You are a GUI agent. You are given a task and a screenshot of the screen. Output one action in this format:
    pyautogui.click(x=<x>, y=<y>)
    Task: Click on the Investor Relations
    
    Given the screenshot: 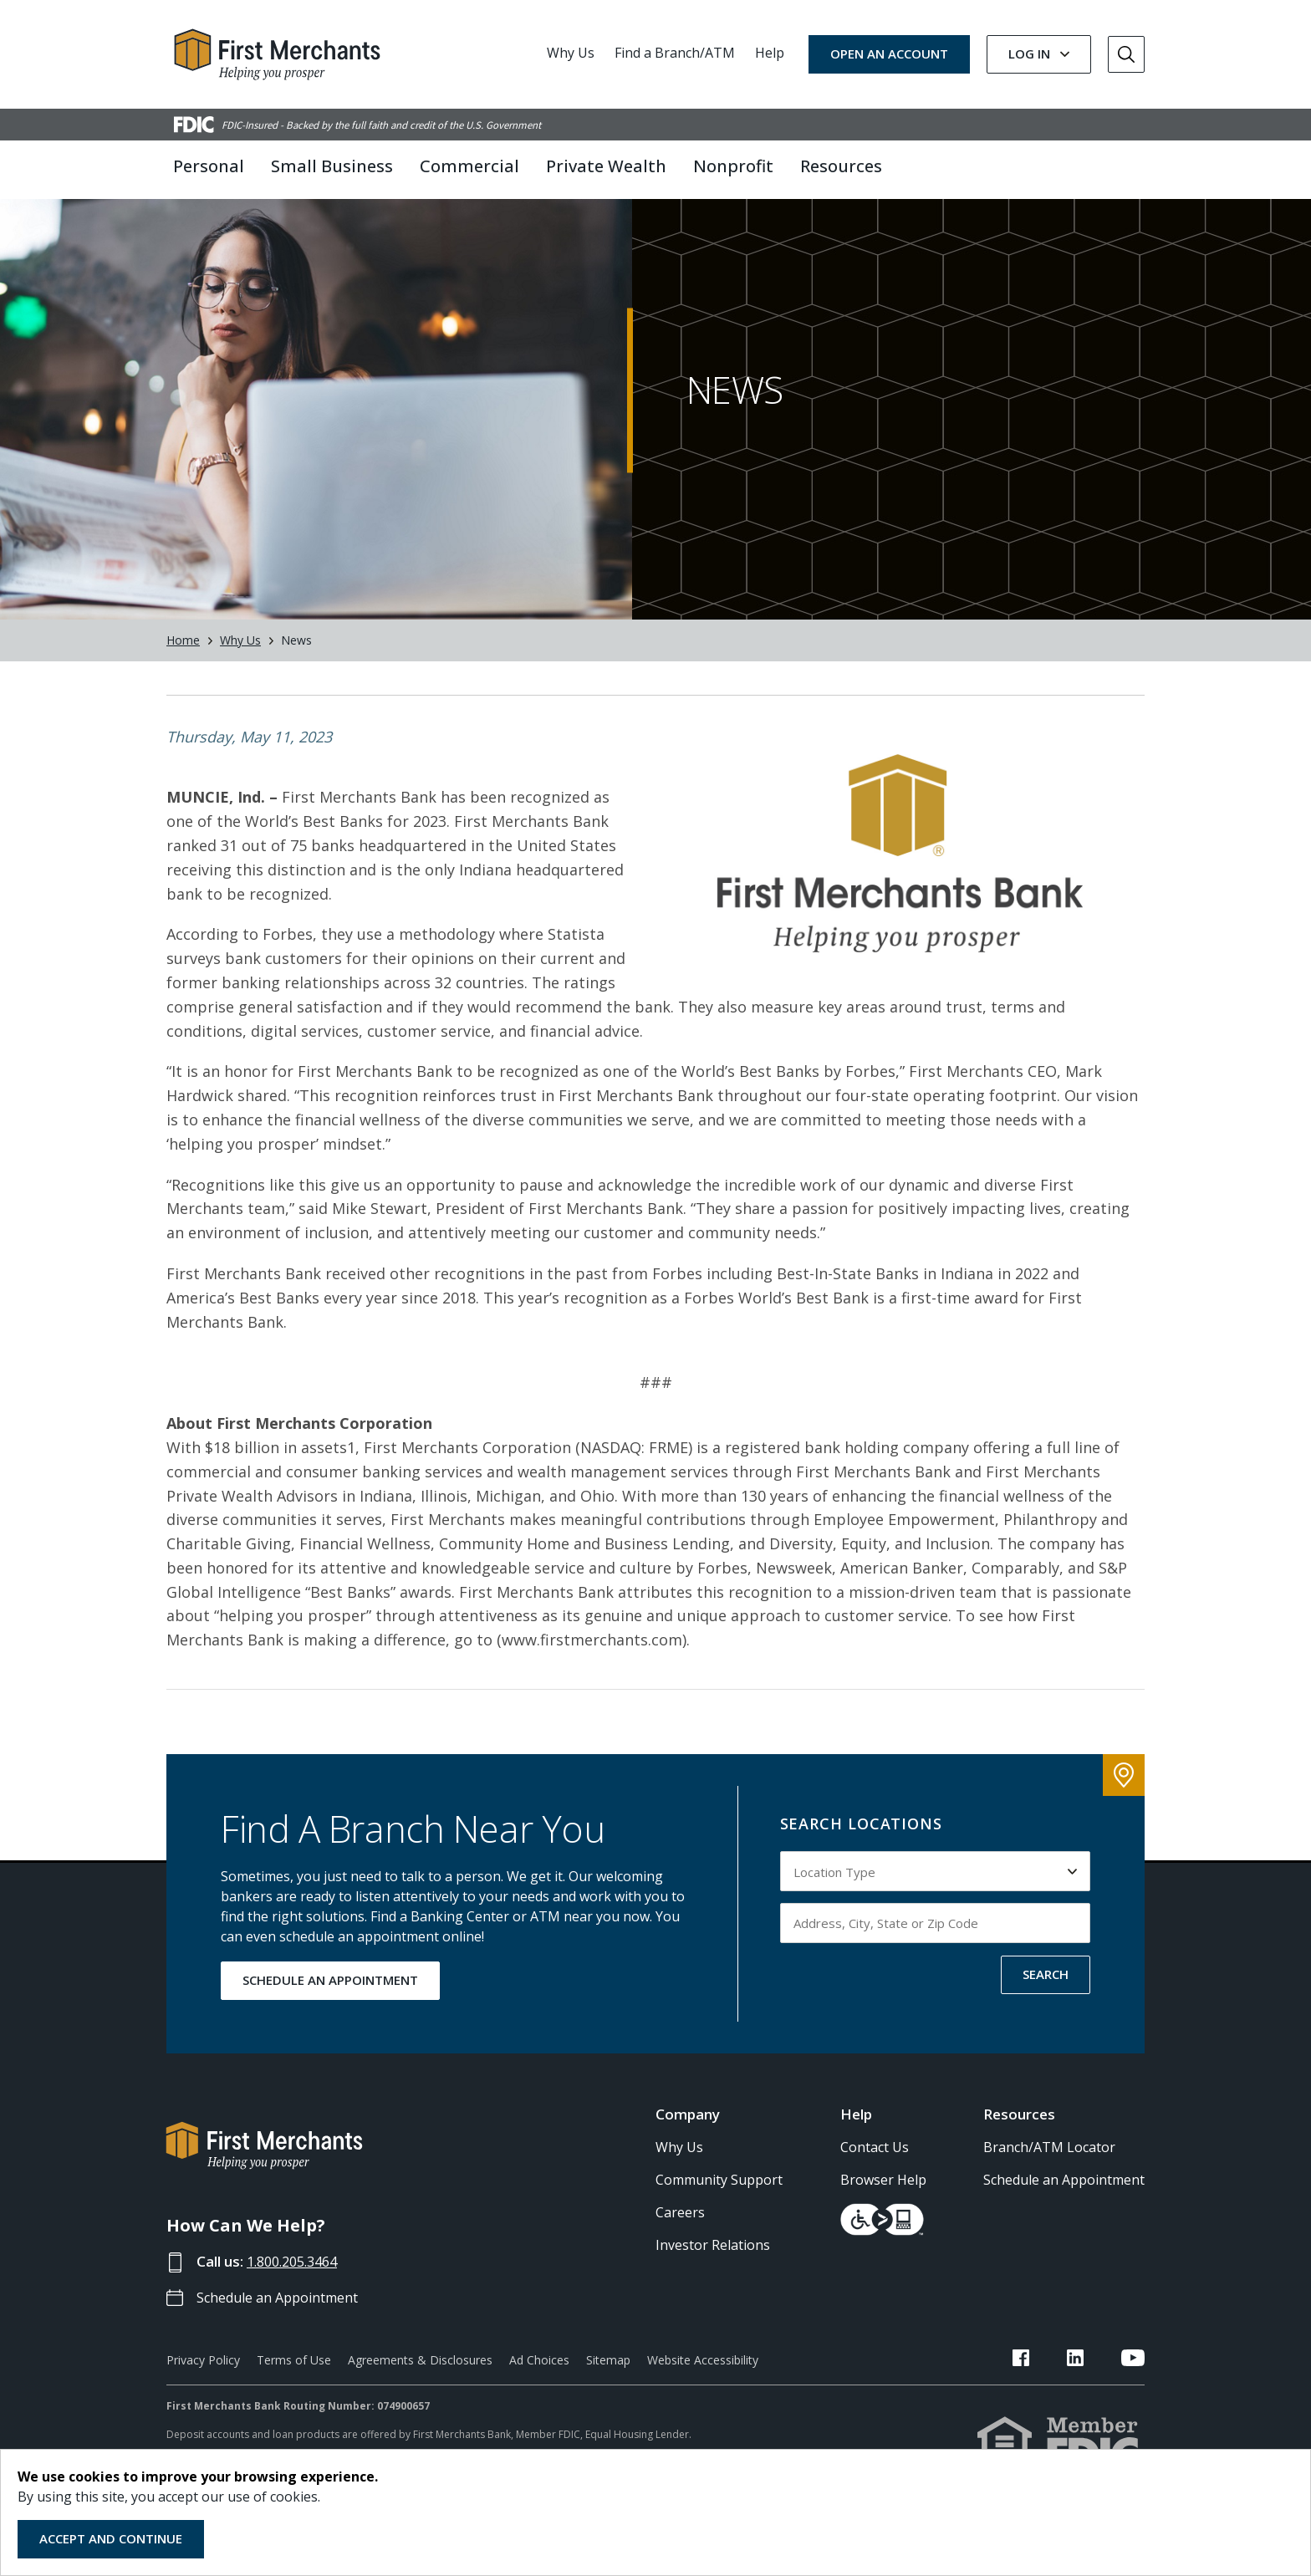 What is the action you would take?
    pyautogui.click(x=713, y=2282)
    